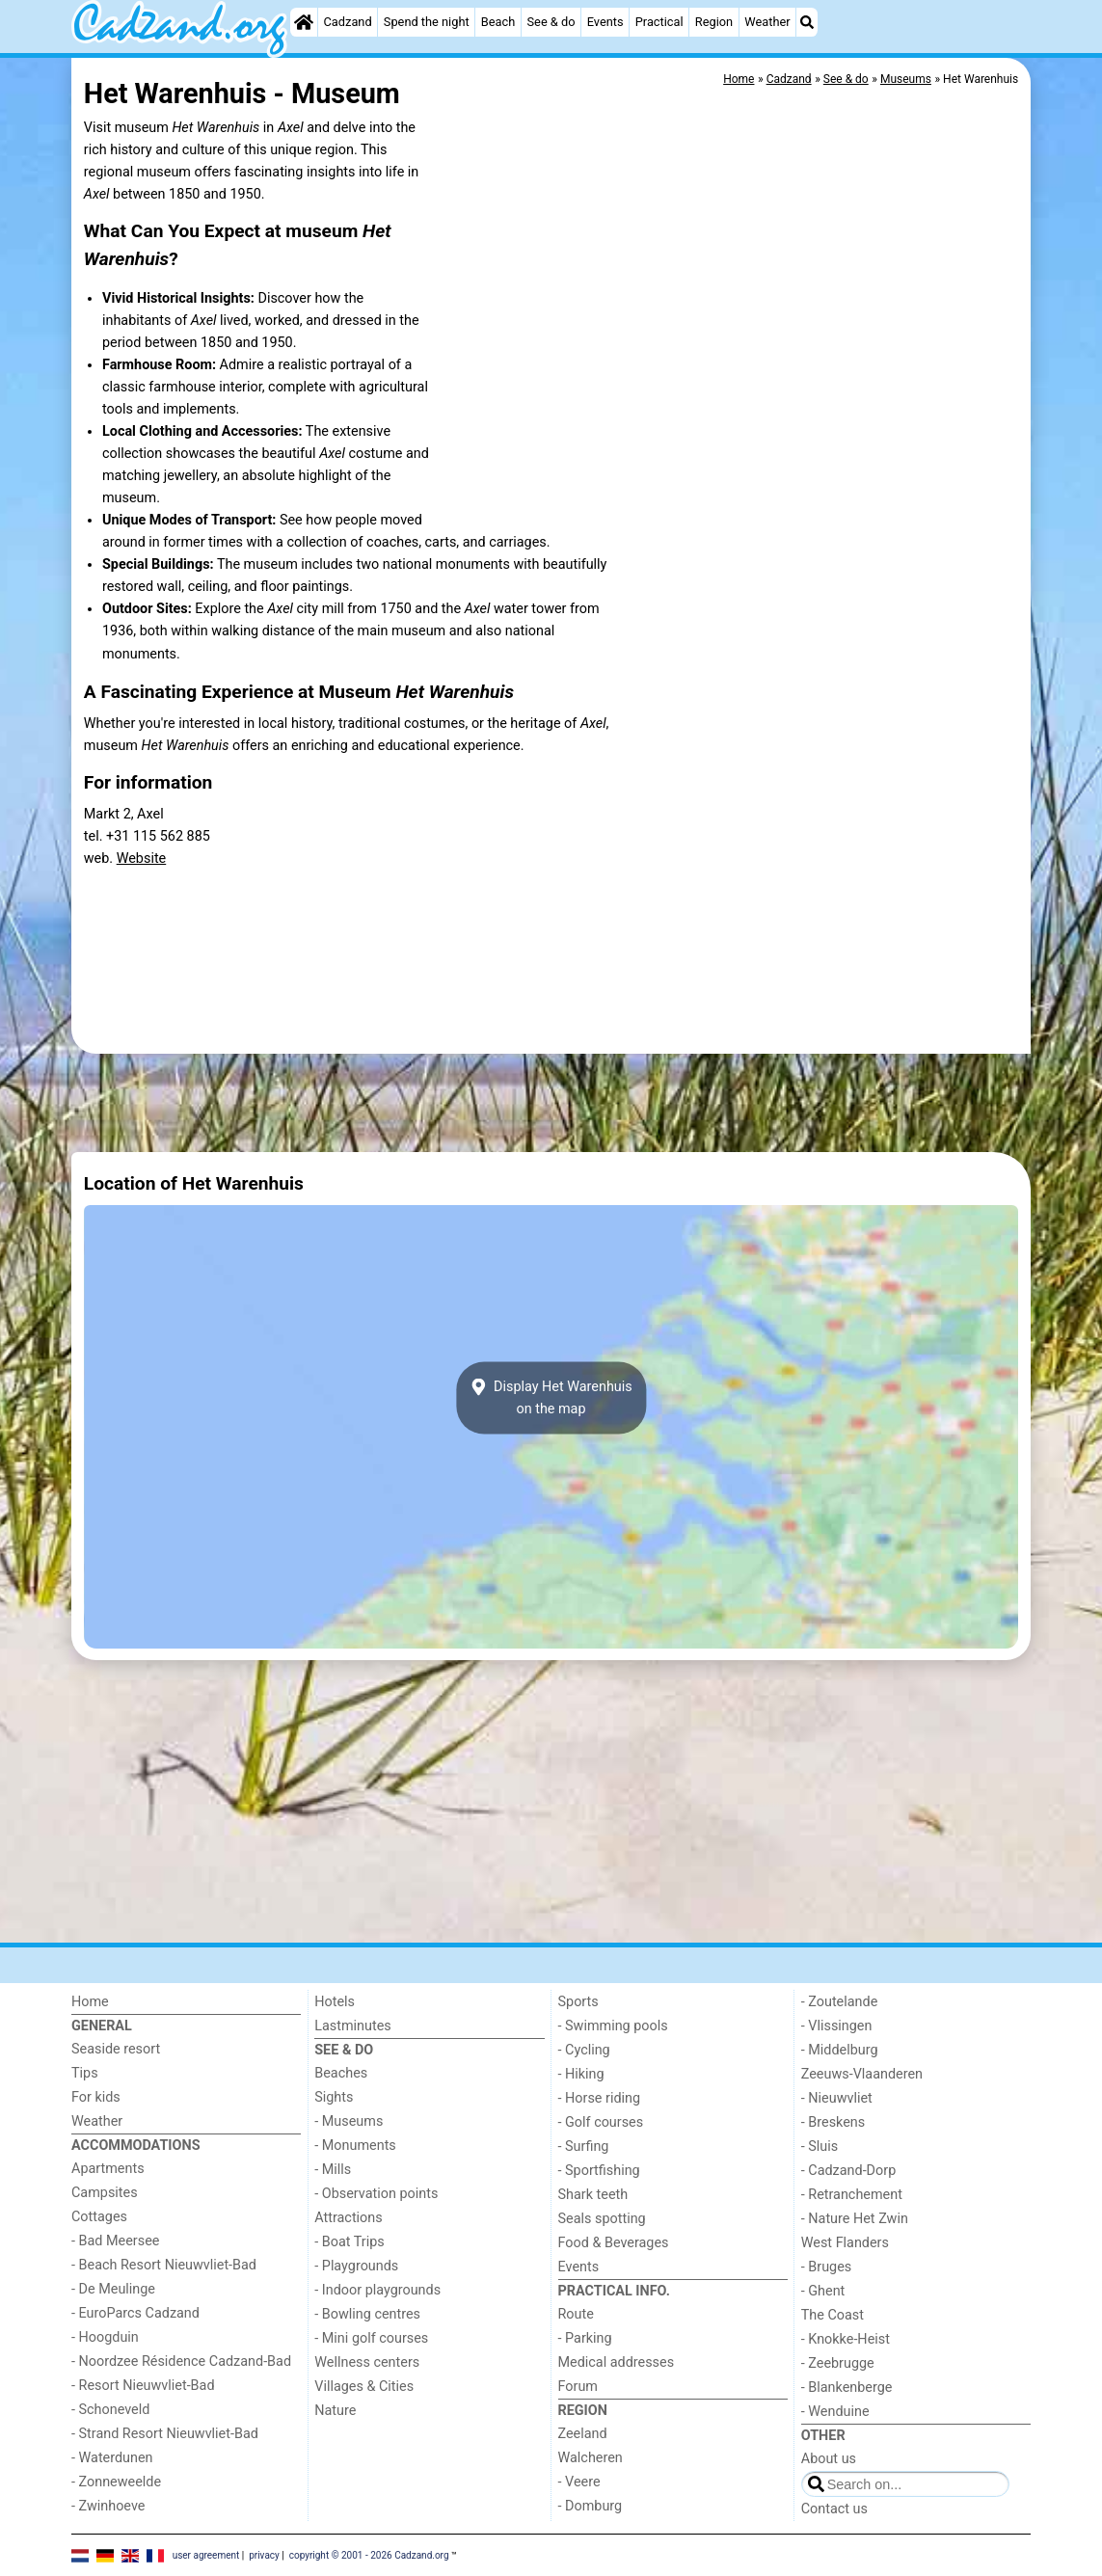  Describe the element at coordinates (839, 2002) in the screenshot. I see `- Zoutelande` at that location.